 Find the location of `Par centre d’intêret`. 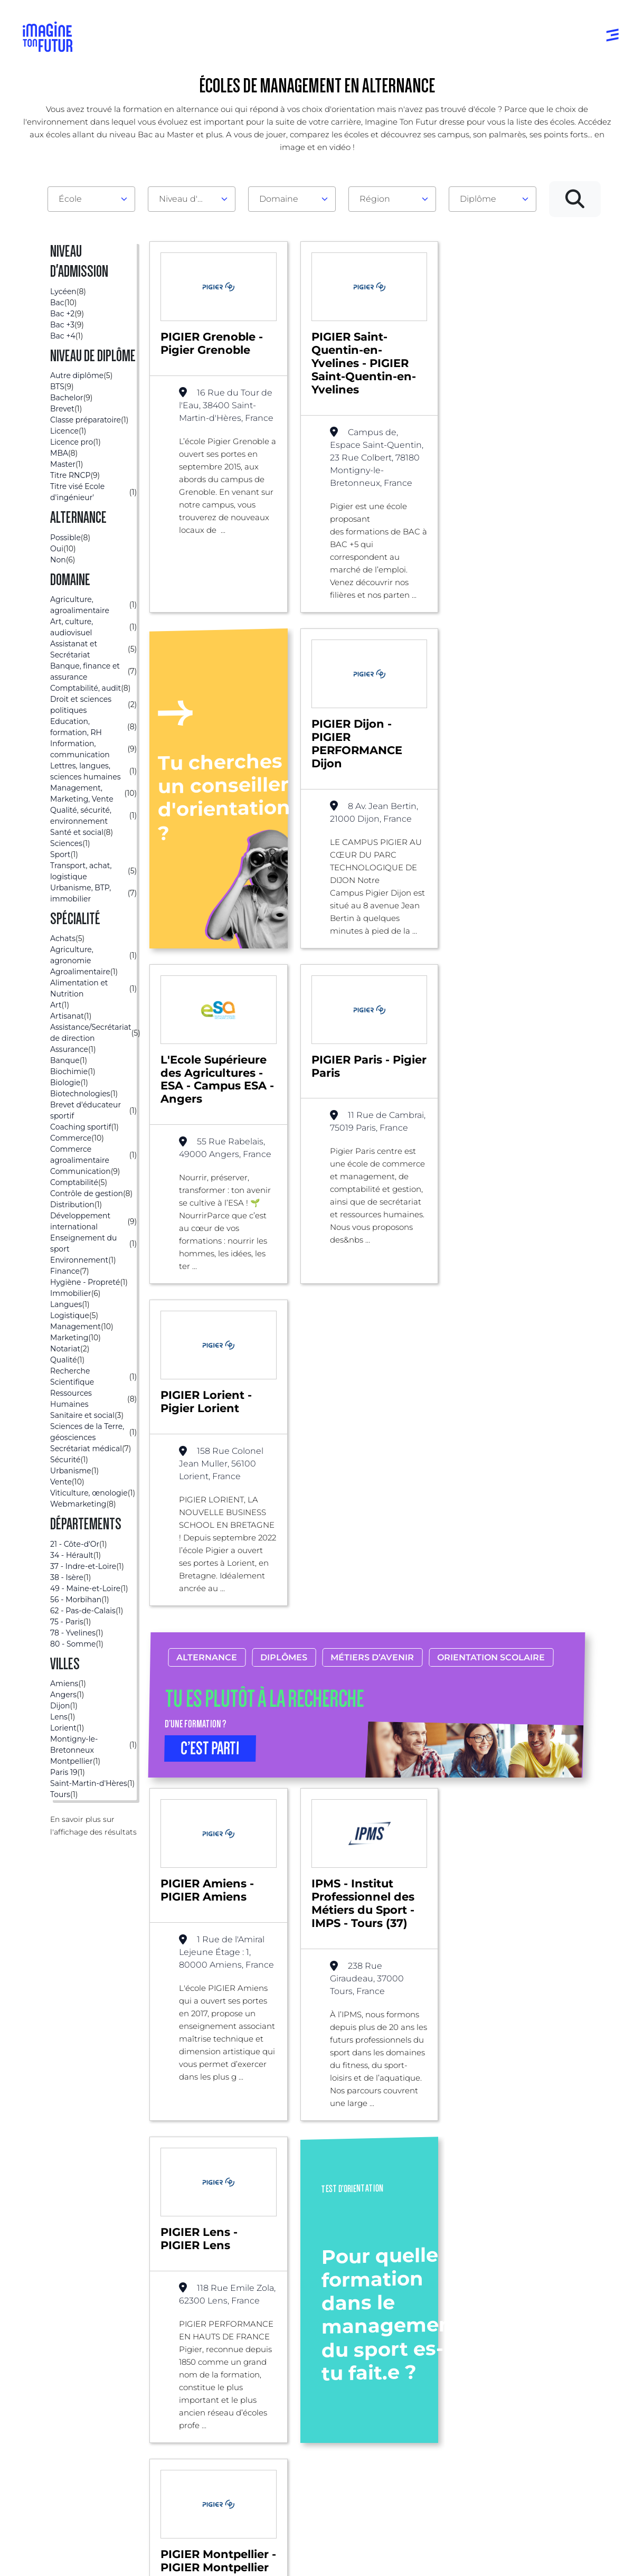

Par centre d’intêret is located at coordinates (189, 2359).